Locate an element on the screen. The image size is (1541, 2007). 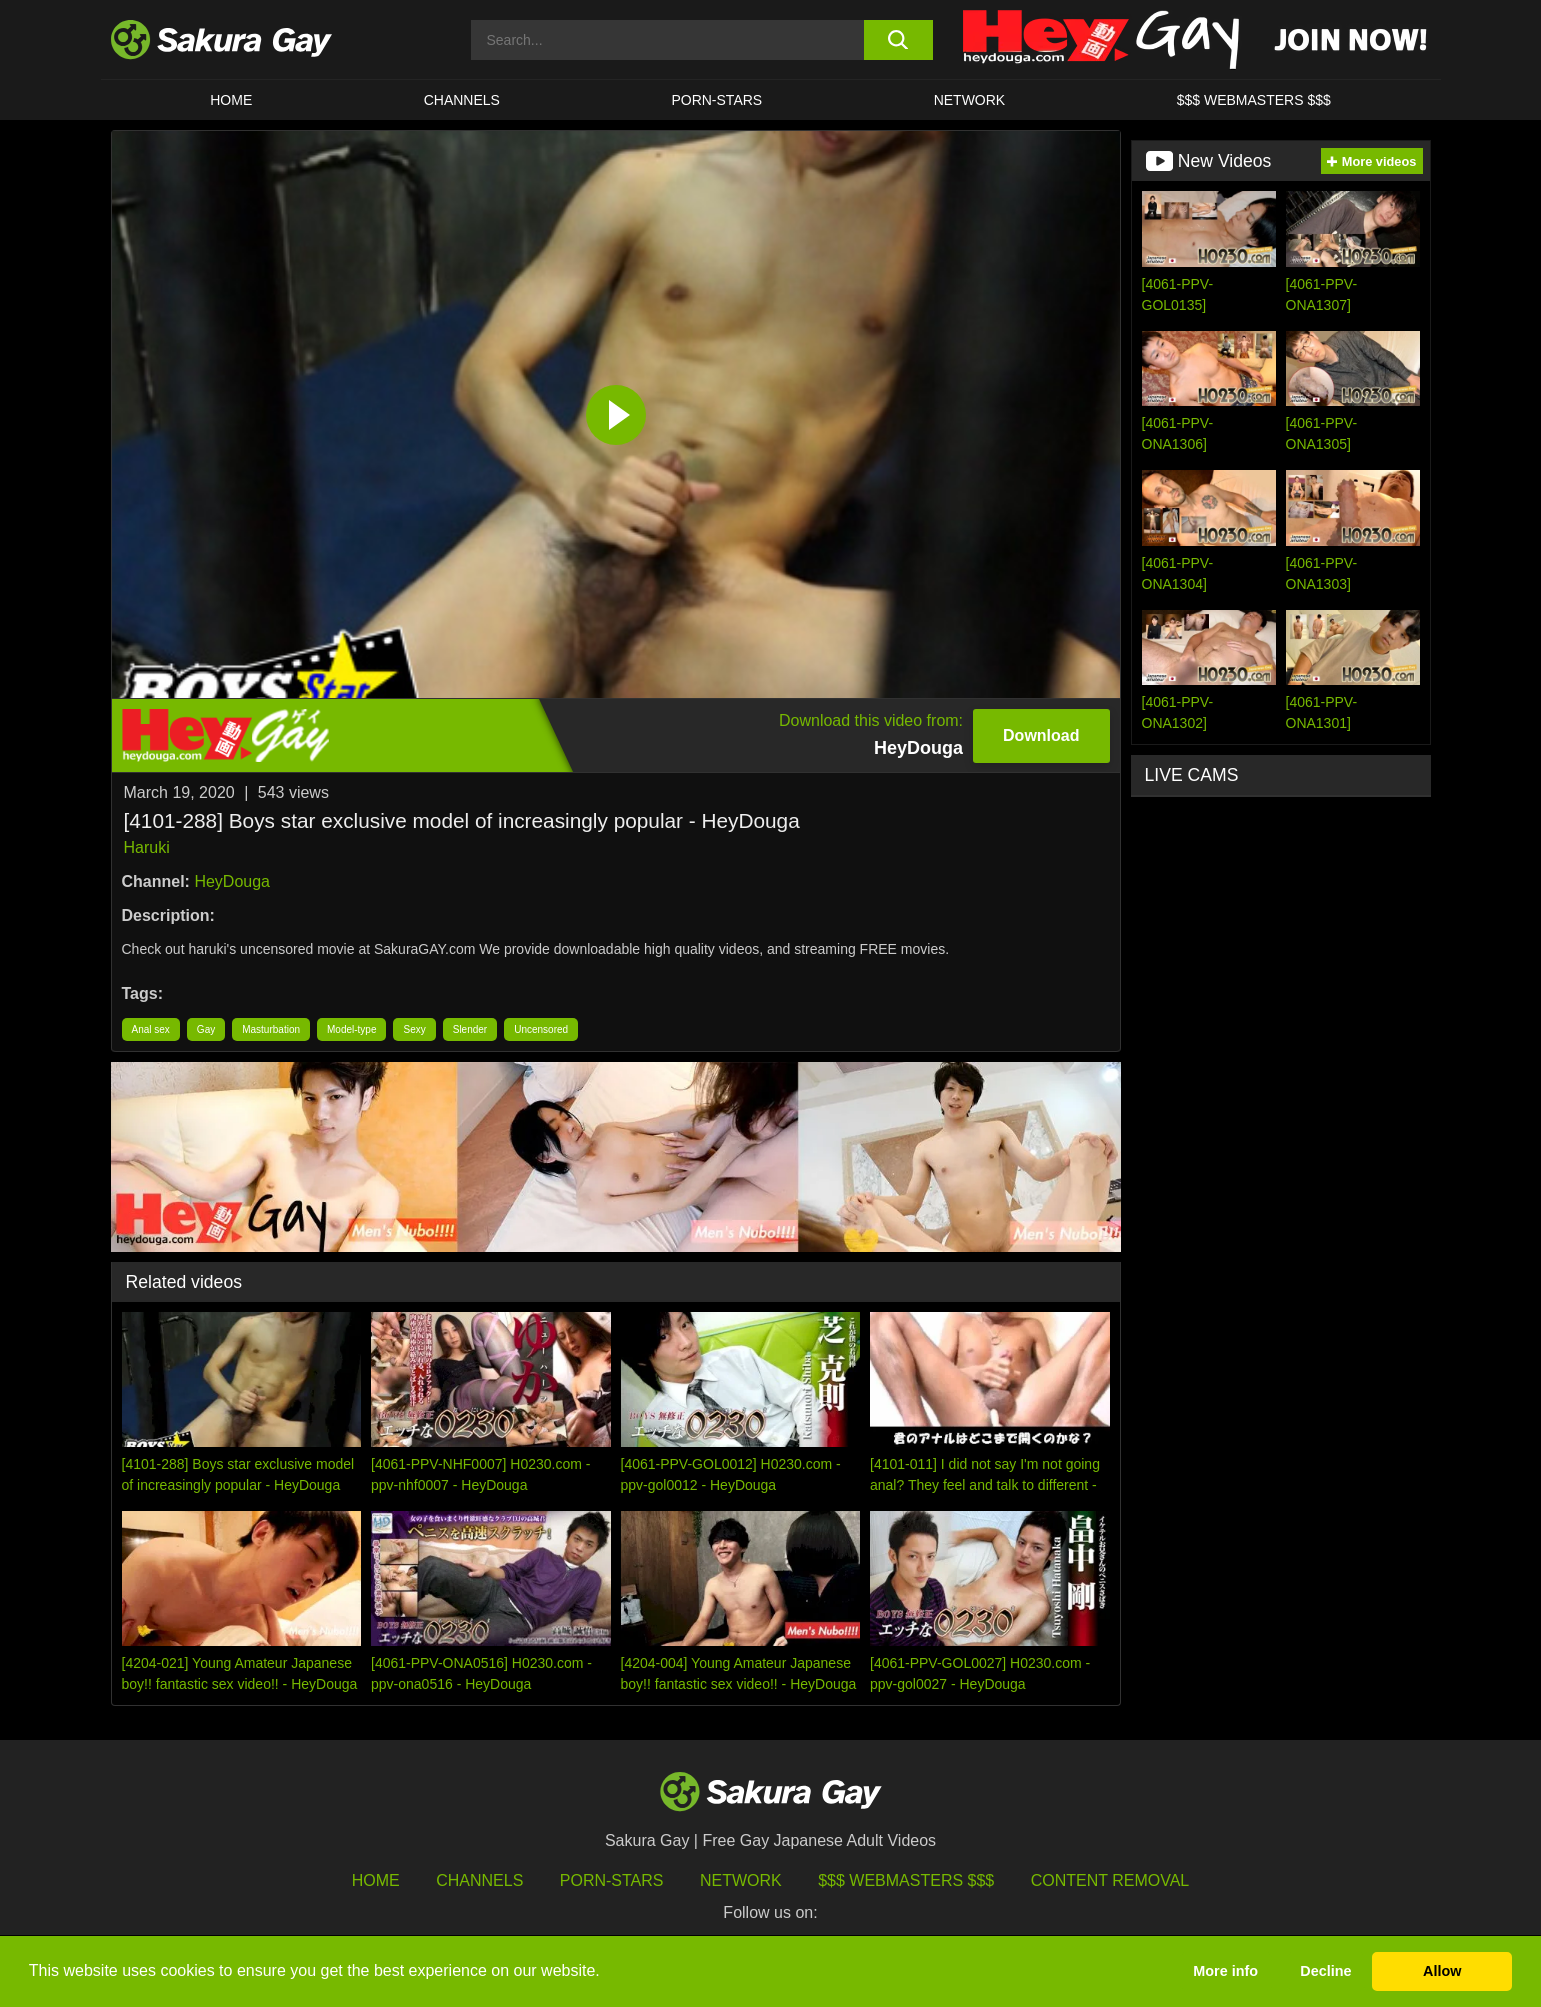
Anal sex is located at coordinates (151, 1029).